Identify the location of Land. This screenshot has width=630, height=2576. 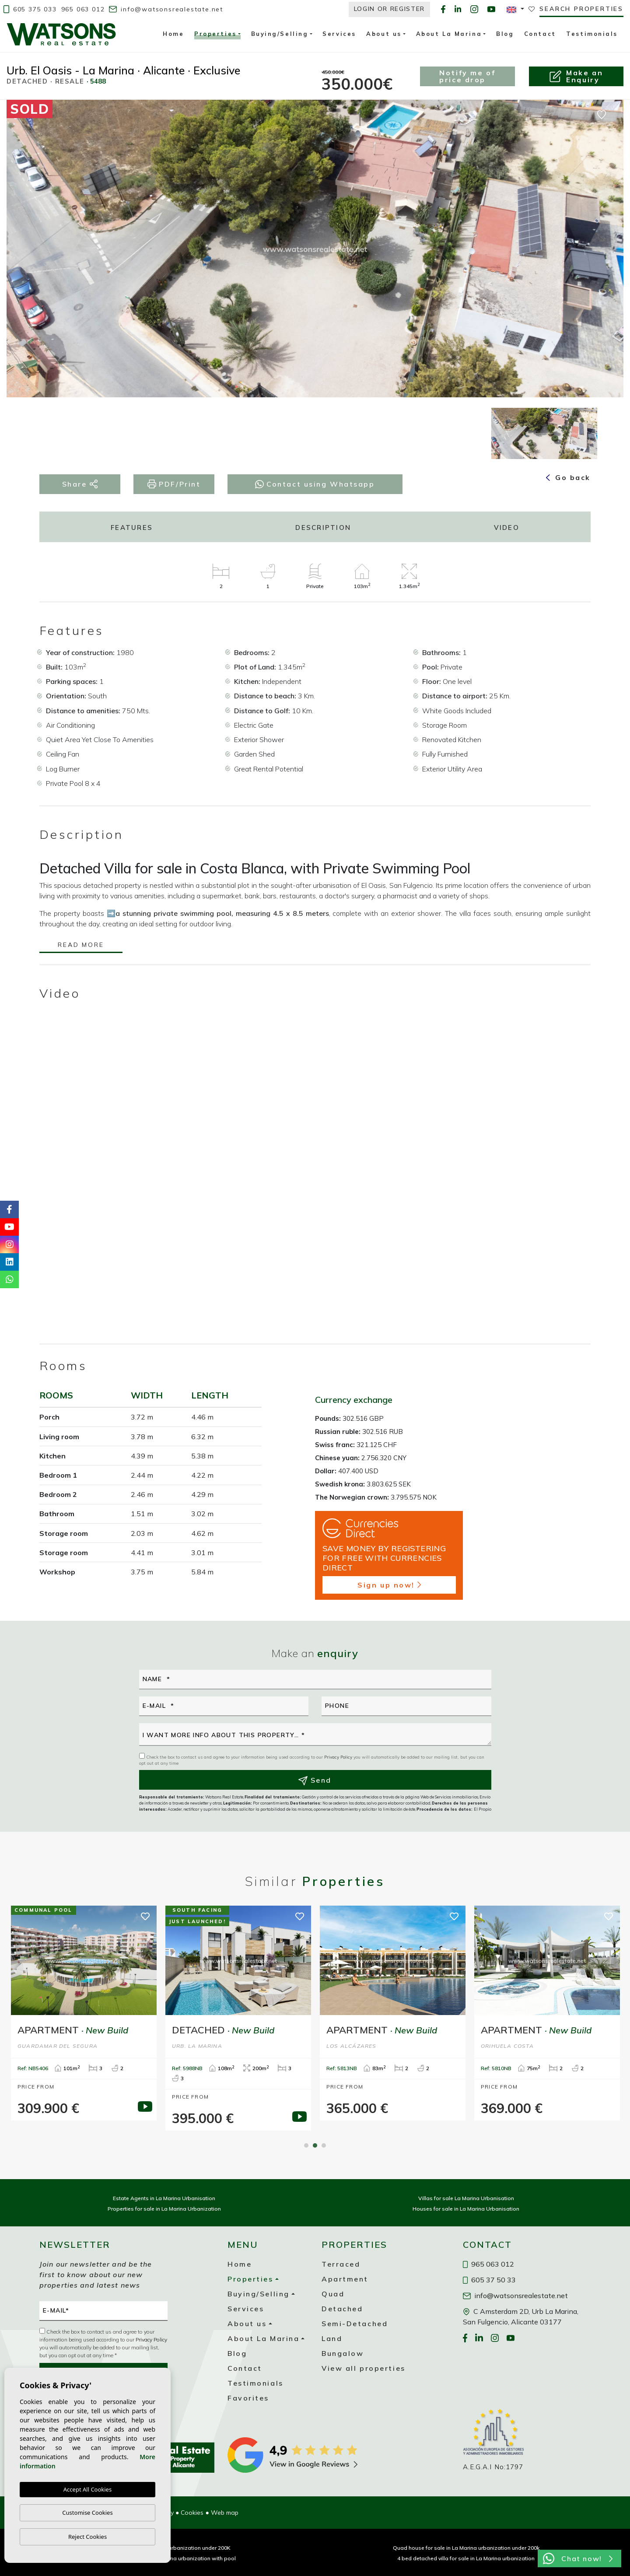
(332, 2338).